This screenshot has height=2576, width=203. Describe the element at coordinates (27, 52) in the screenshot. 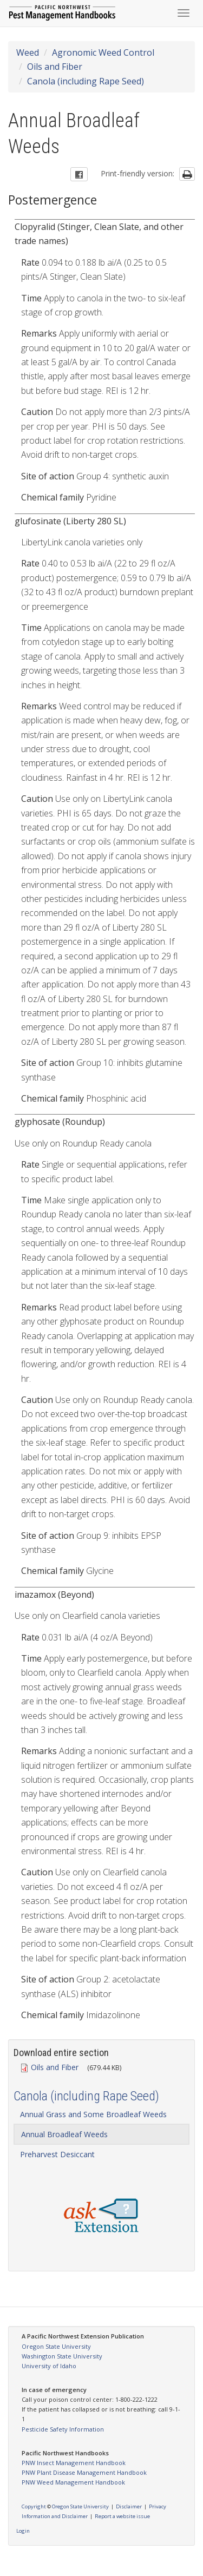

I see `Weed` at that location.